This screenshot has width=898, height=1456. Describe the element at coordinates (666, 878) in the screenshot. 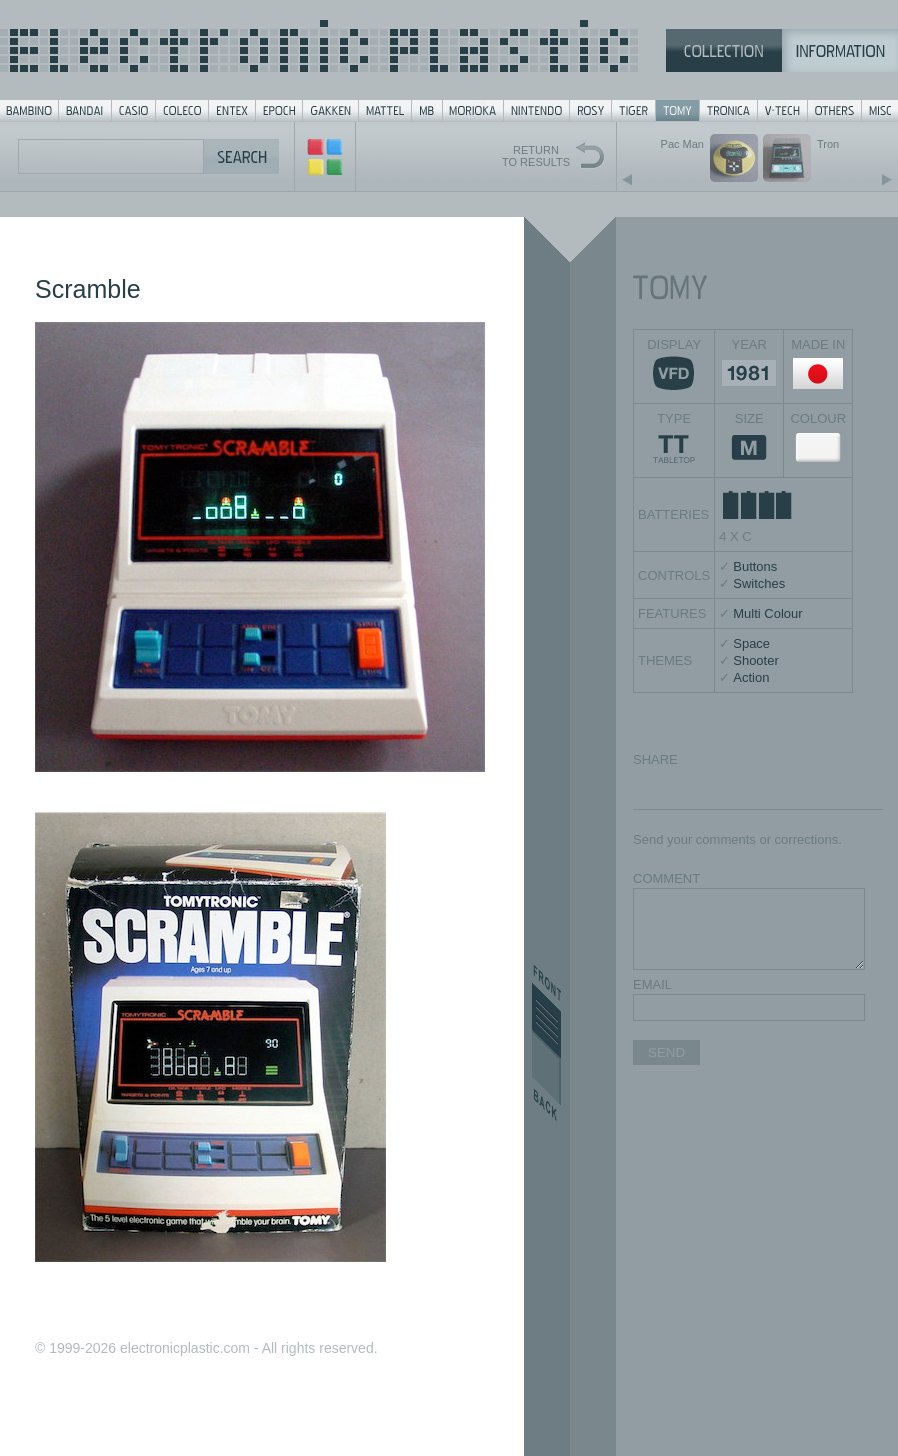

I see `COMMENT` at that location.